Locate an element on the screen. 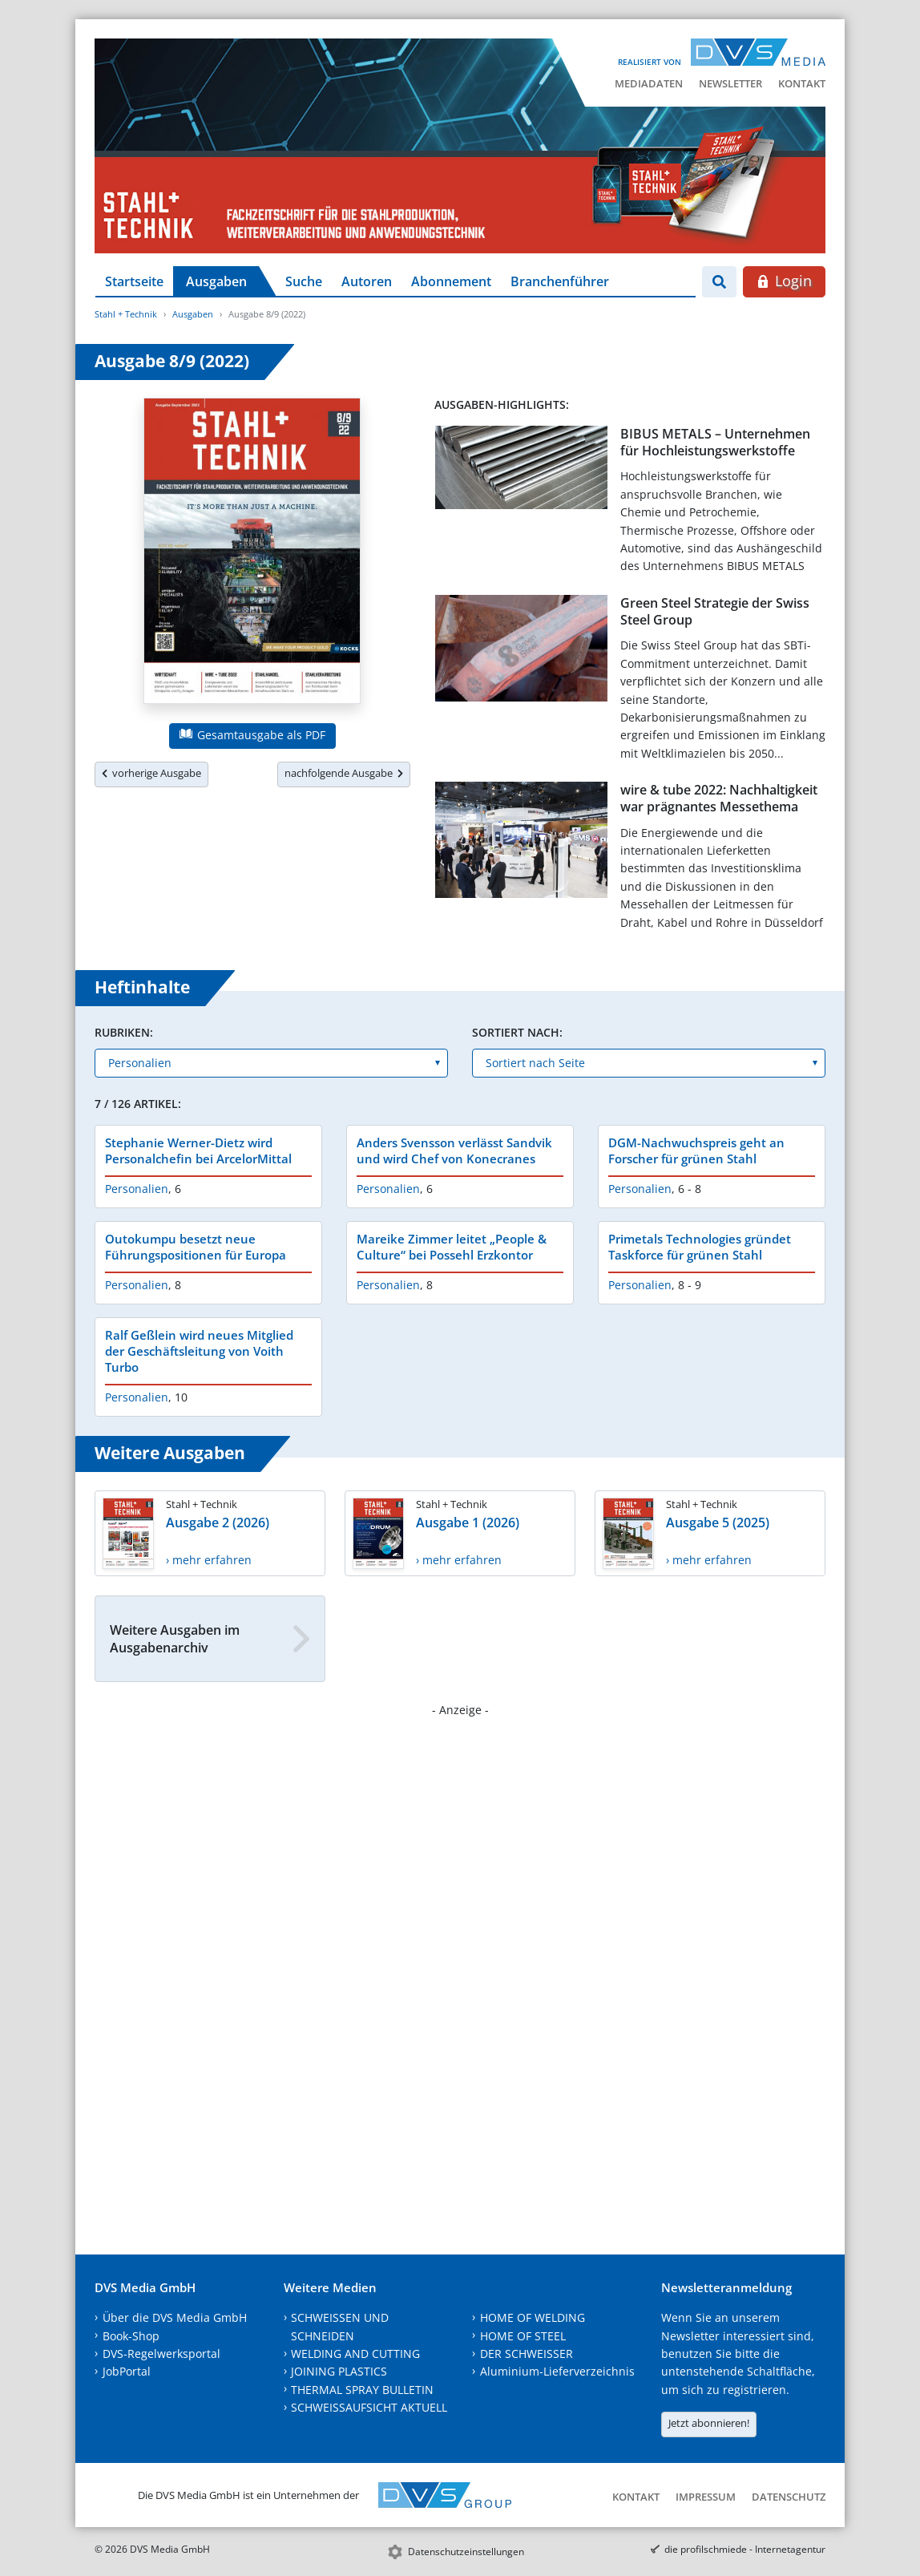  DVS-Regelwerksportal is located at coordinates (161, 2353).